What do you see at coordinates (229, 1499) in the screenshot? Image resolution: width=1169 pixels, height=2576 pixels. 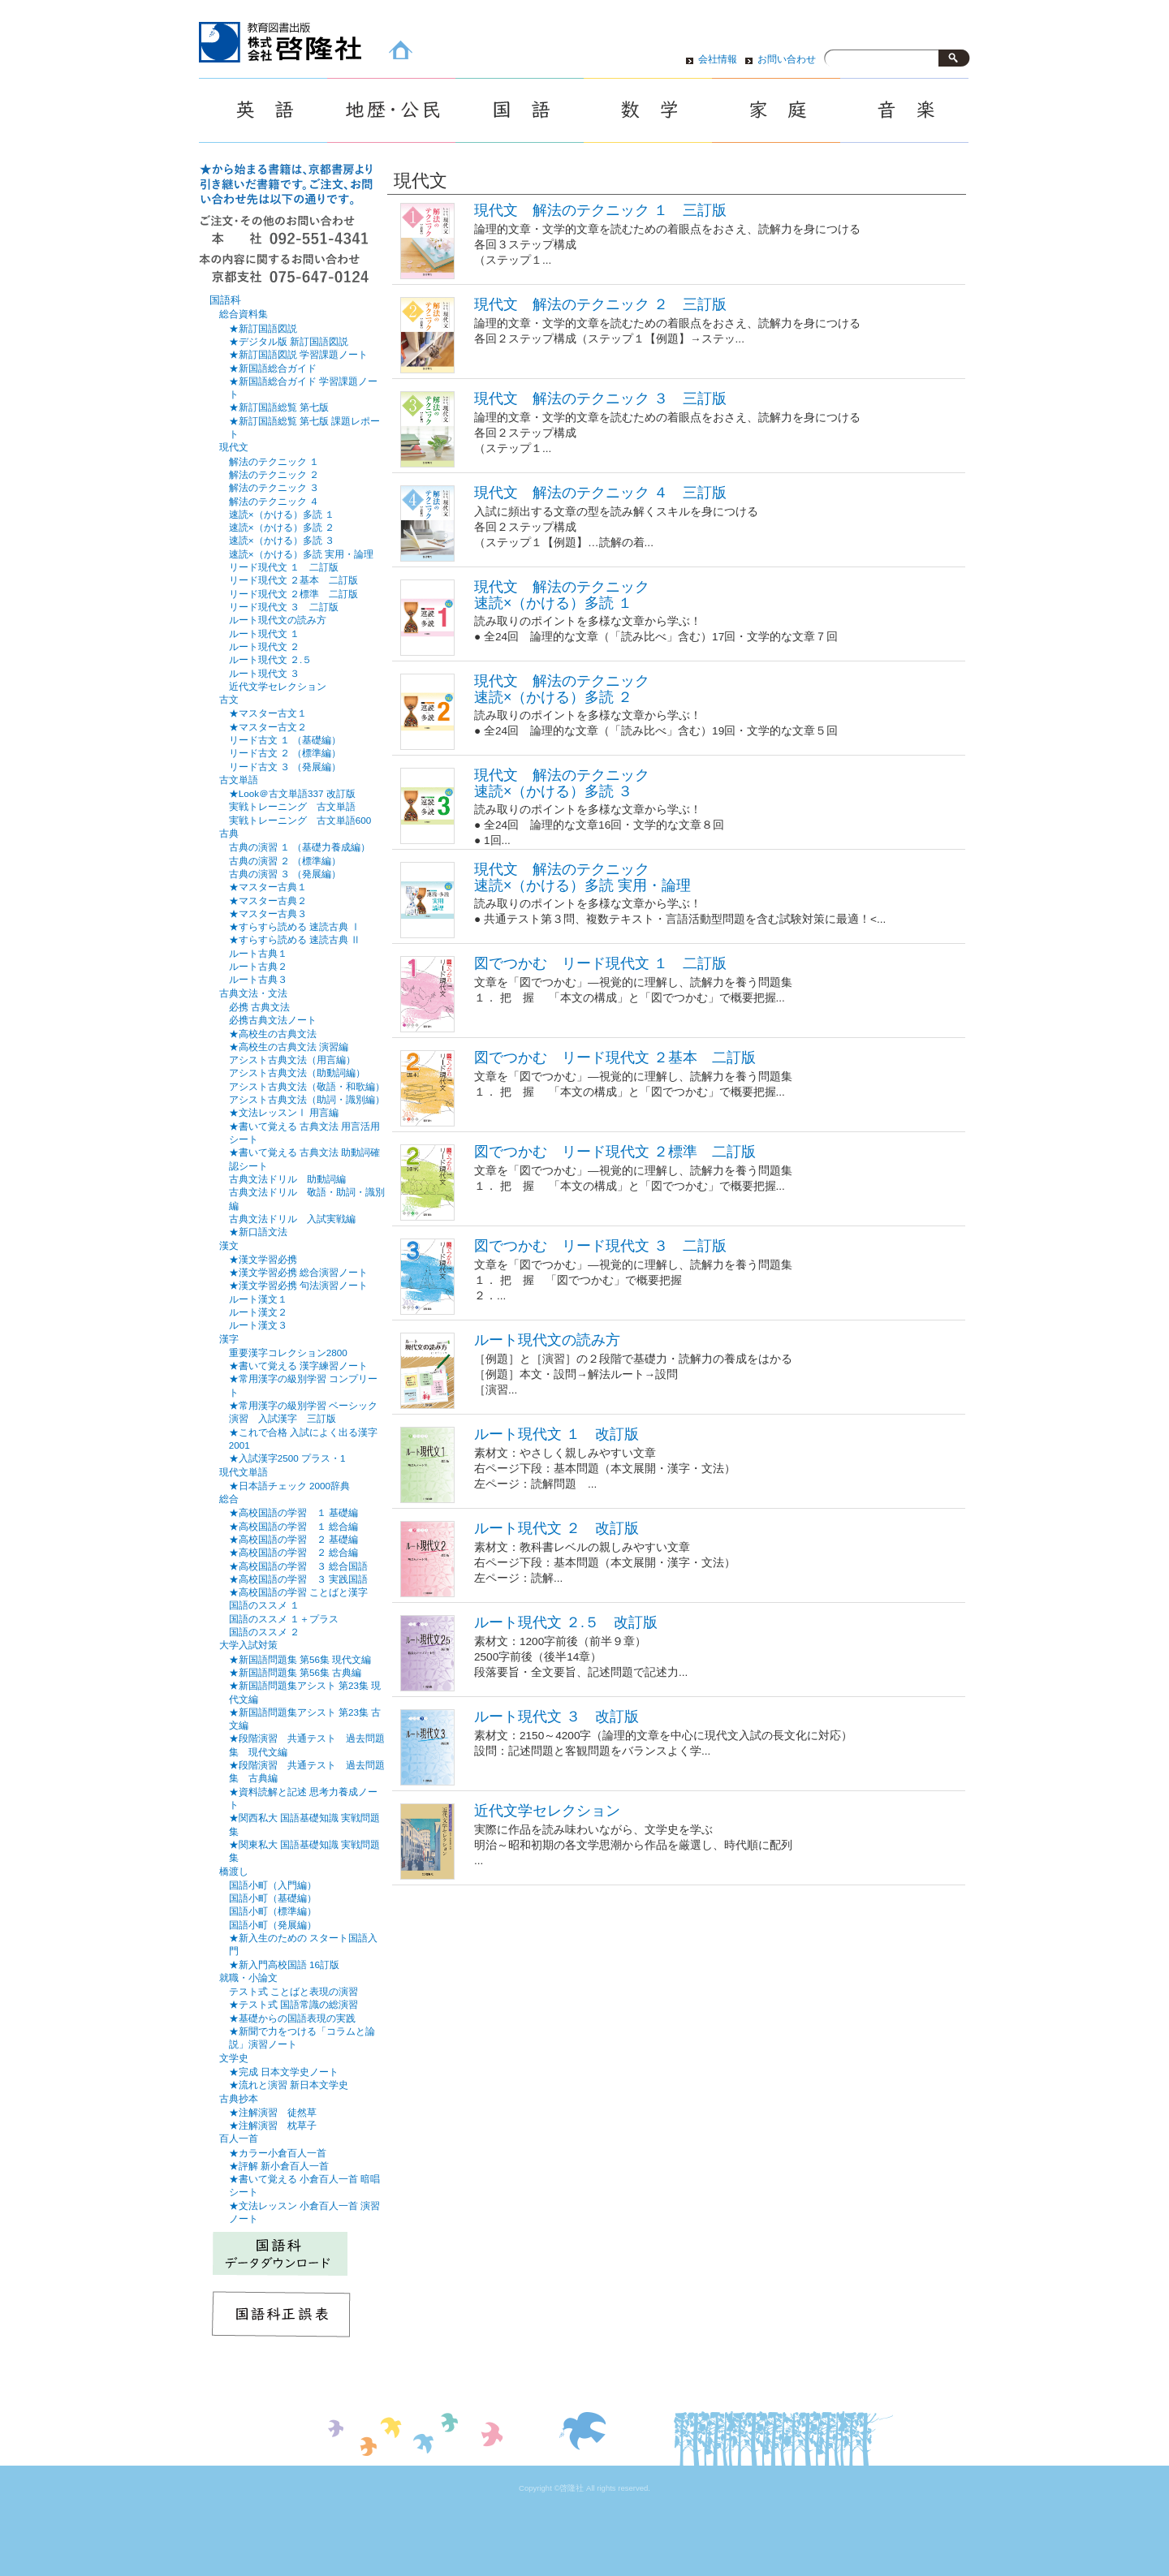 I see `総合` at bounding box center [229, 1499].